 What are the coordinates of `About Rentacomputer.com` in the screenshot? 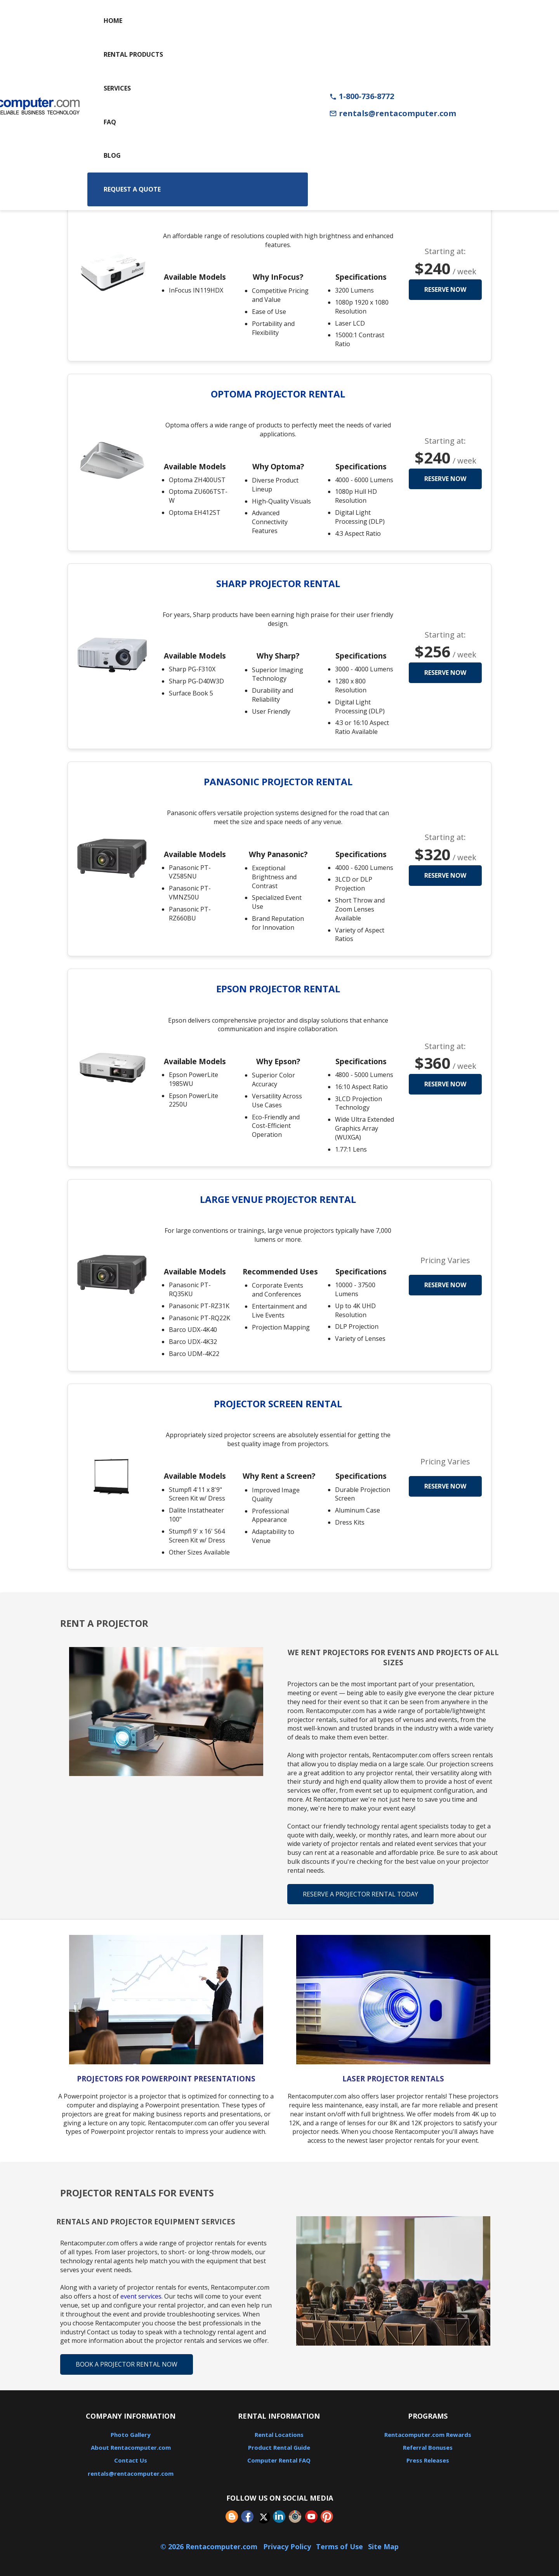 It's located at (131, 2447).